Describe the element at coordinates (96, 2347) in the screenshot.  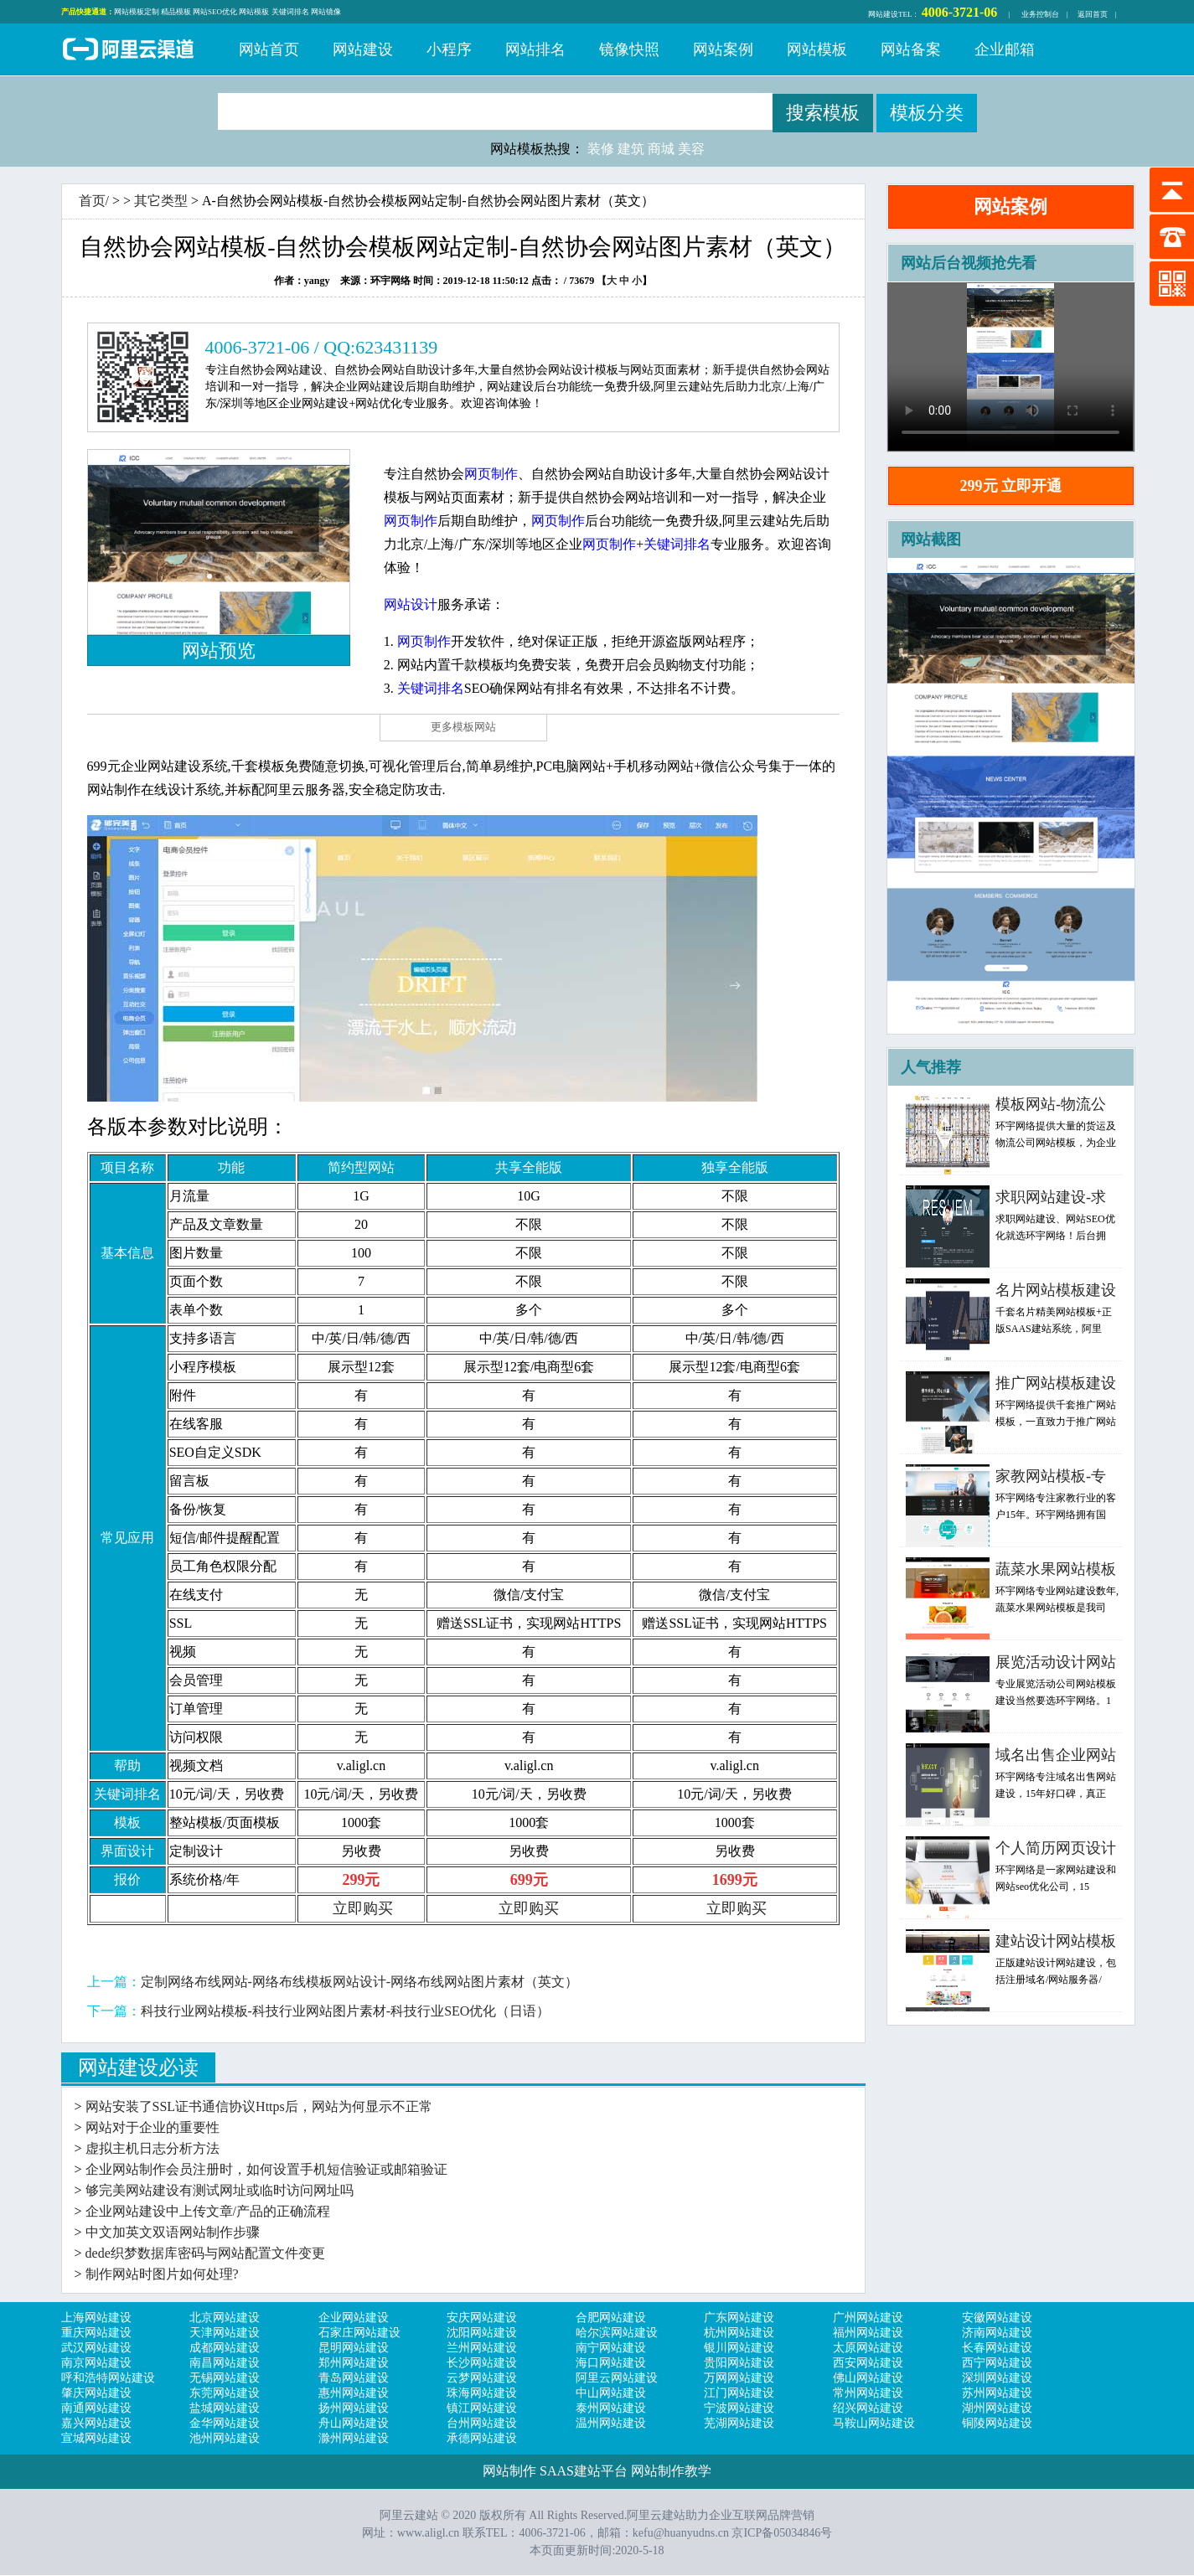
I see `武汉网站建设` at that location.